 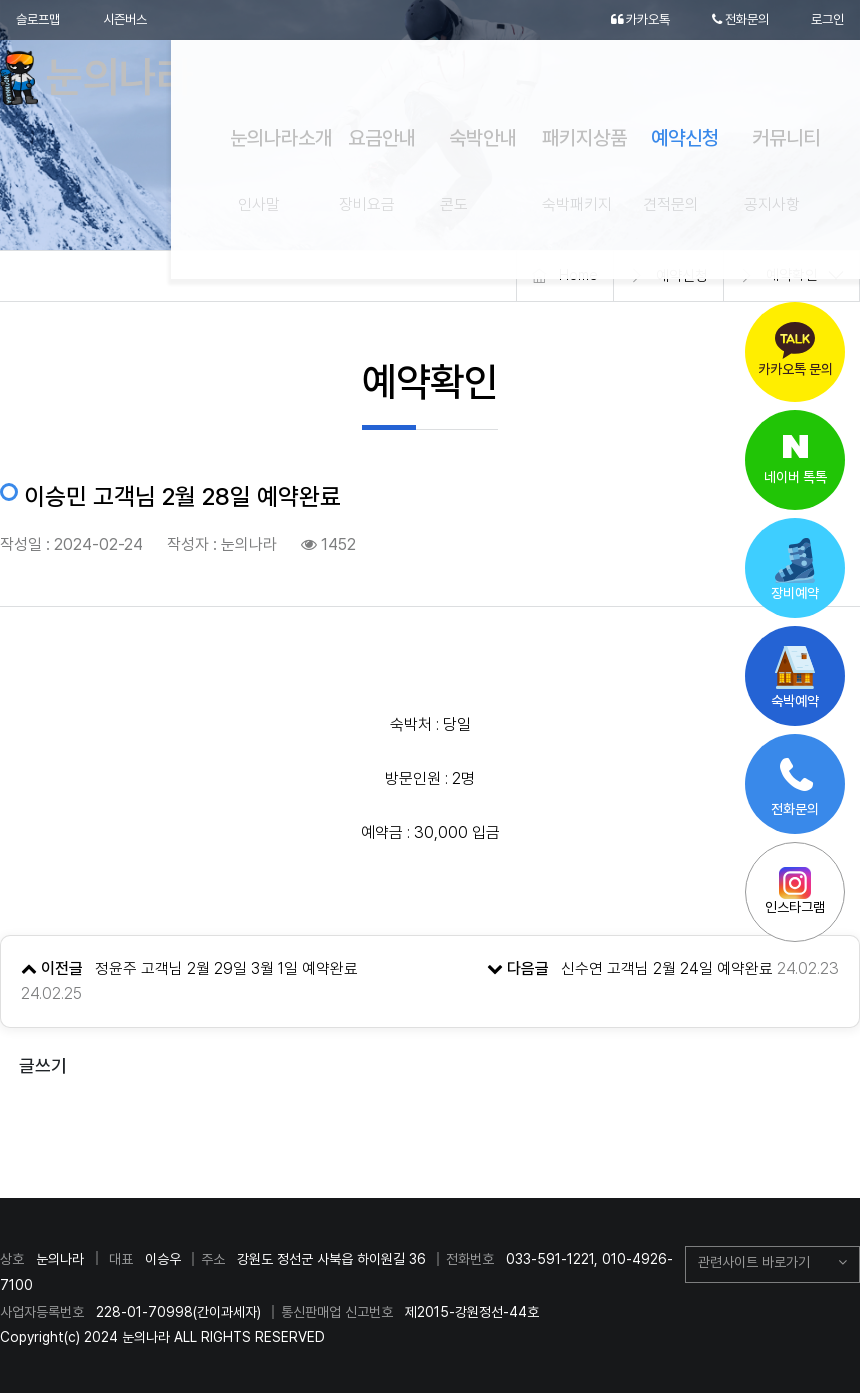 I want to click on 정윤주 고객님 2월 29일 3월 1일 예약완료, so click(x=227, y=968).